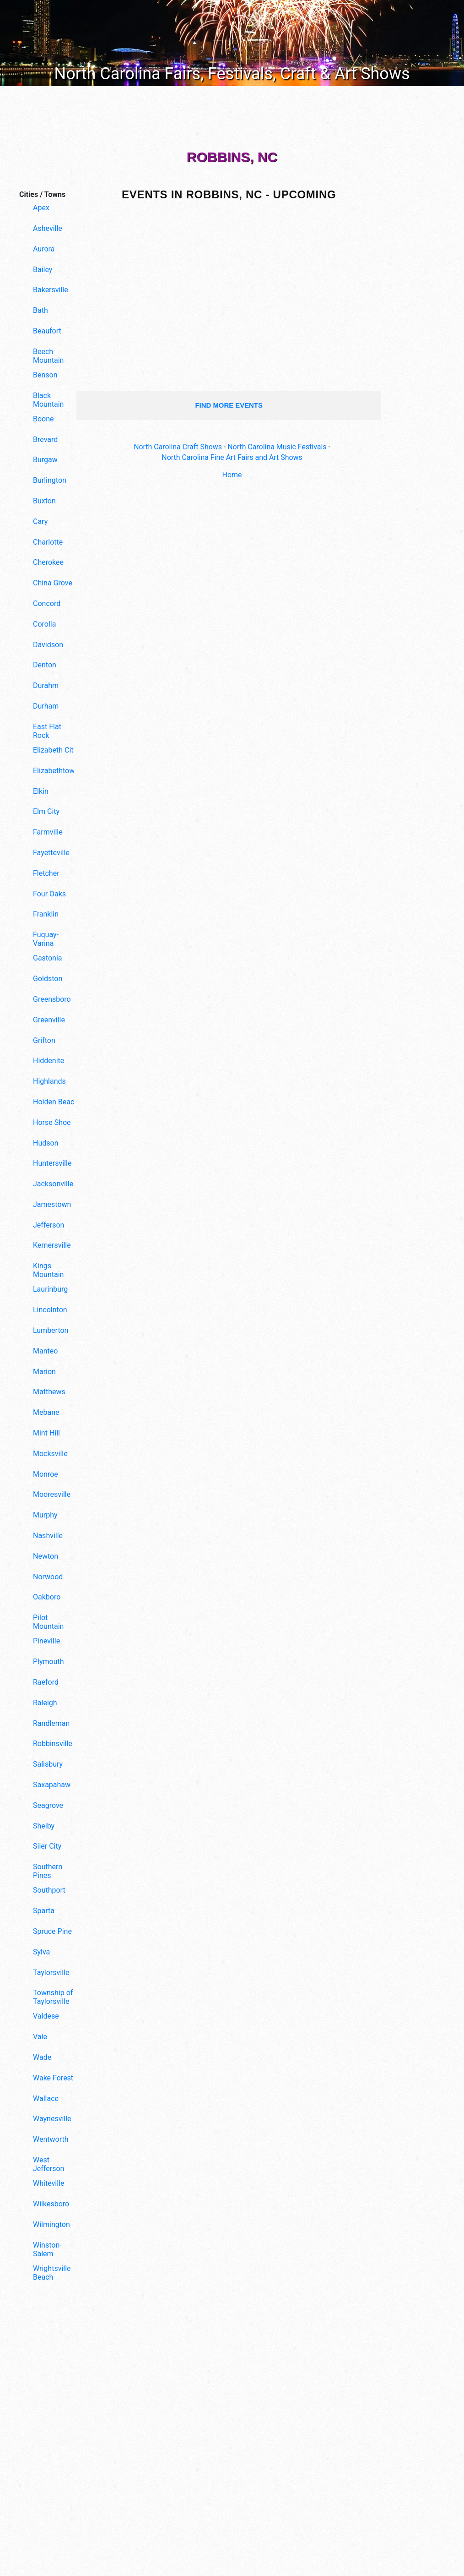  I want to click on Whiteville, so click(48, 2183).